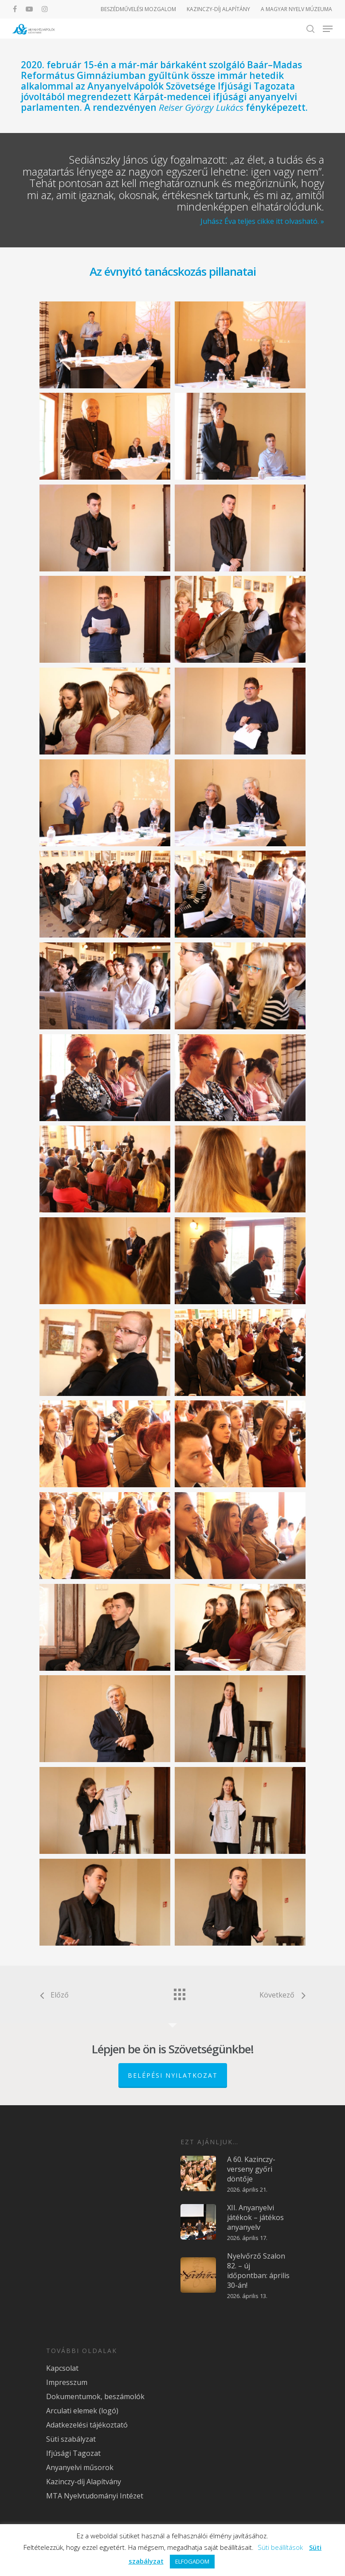  What do you see at coordinates (82, 2411) in the screenshot?
I see `Arculati elemek (logó)` at bounding box center [82, 2411].